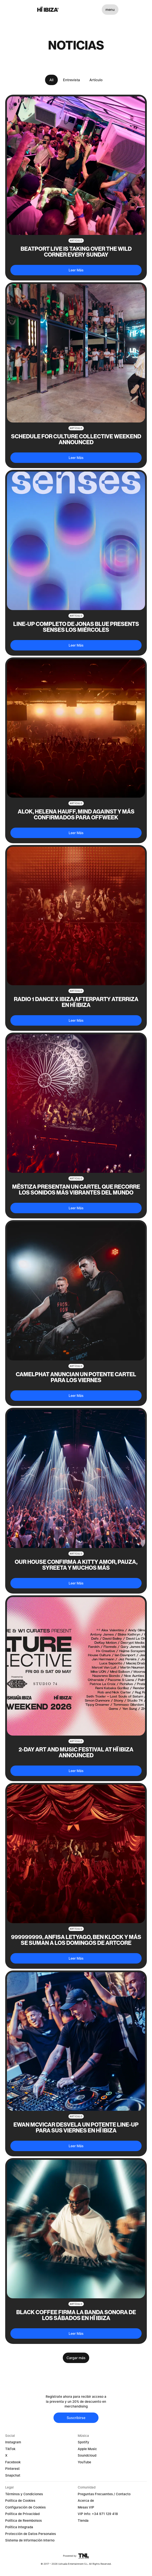 This screenshot has width=152, height=2576. Describe the element at coordinates (30, 2534) in the screenshot. I see `Protección de Datos Personales` at that location.